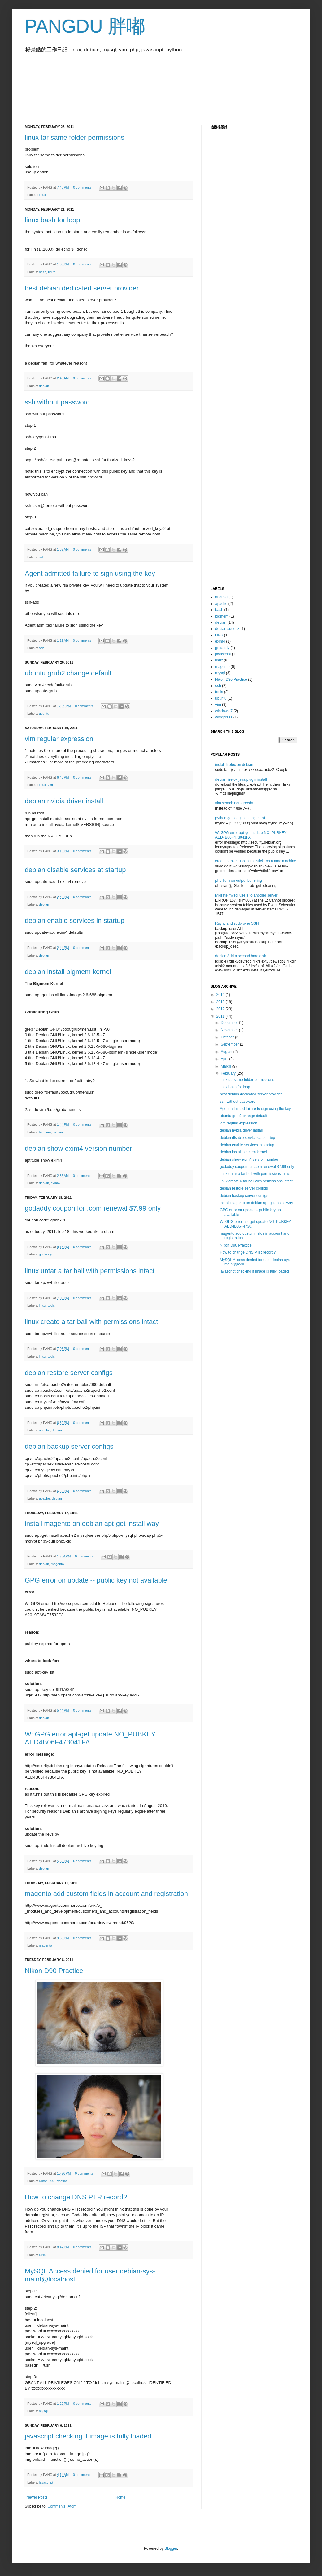 The height and width of the screenshot is (2576, 322). What do you see at coordinates (234, 764) in the screenshot?
I see `install firefox on debian` at bounding box center [234, 764].